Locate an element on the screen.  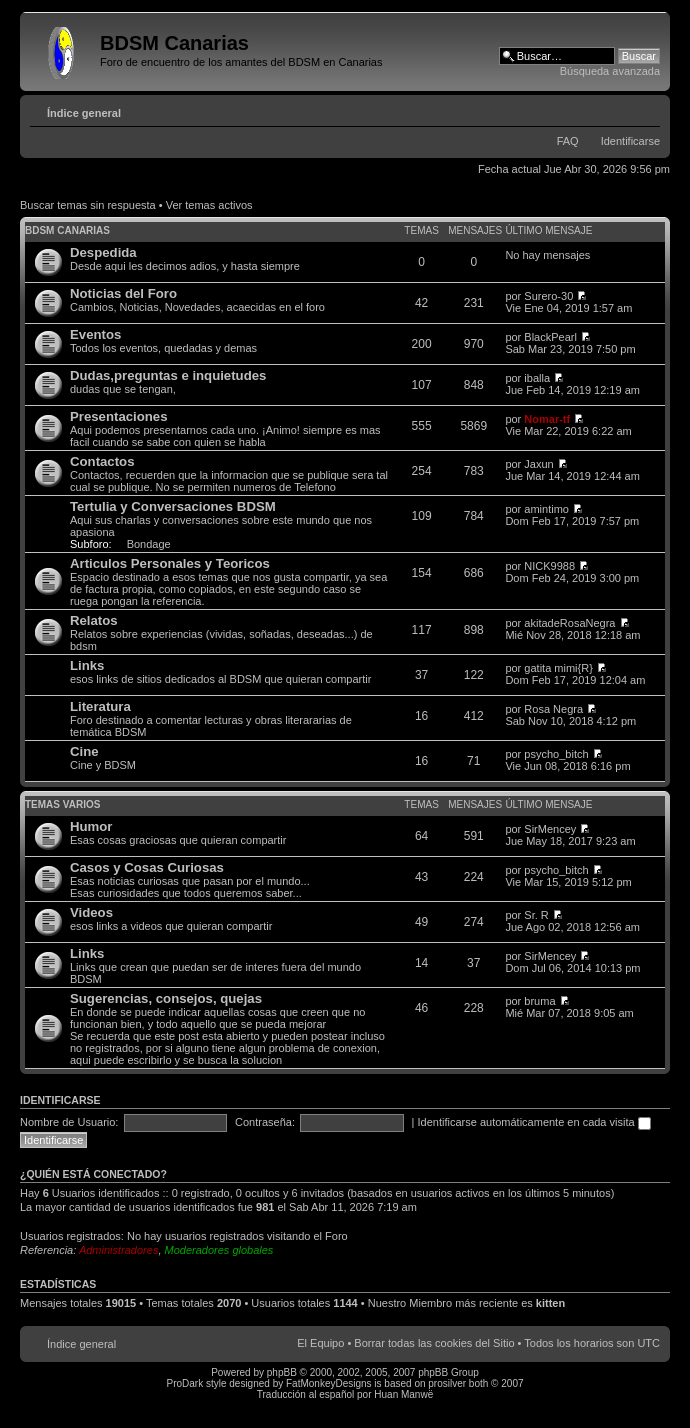
Sugerencias, consejos, quejas is located at coordinates (166, 998).